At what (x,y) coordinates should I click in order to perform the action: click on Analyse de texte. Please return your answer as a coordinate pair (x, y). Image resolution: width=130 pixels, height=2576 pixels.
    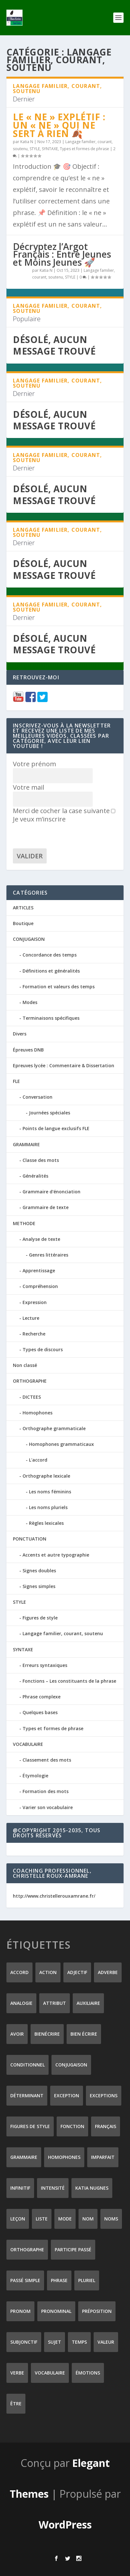
    Looking at the image, I should click on (41, 1239).